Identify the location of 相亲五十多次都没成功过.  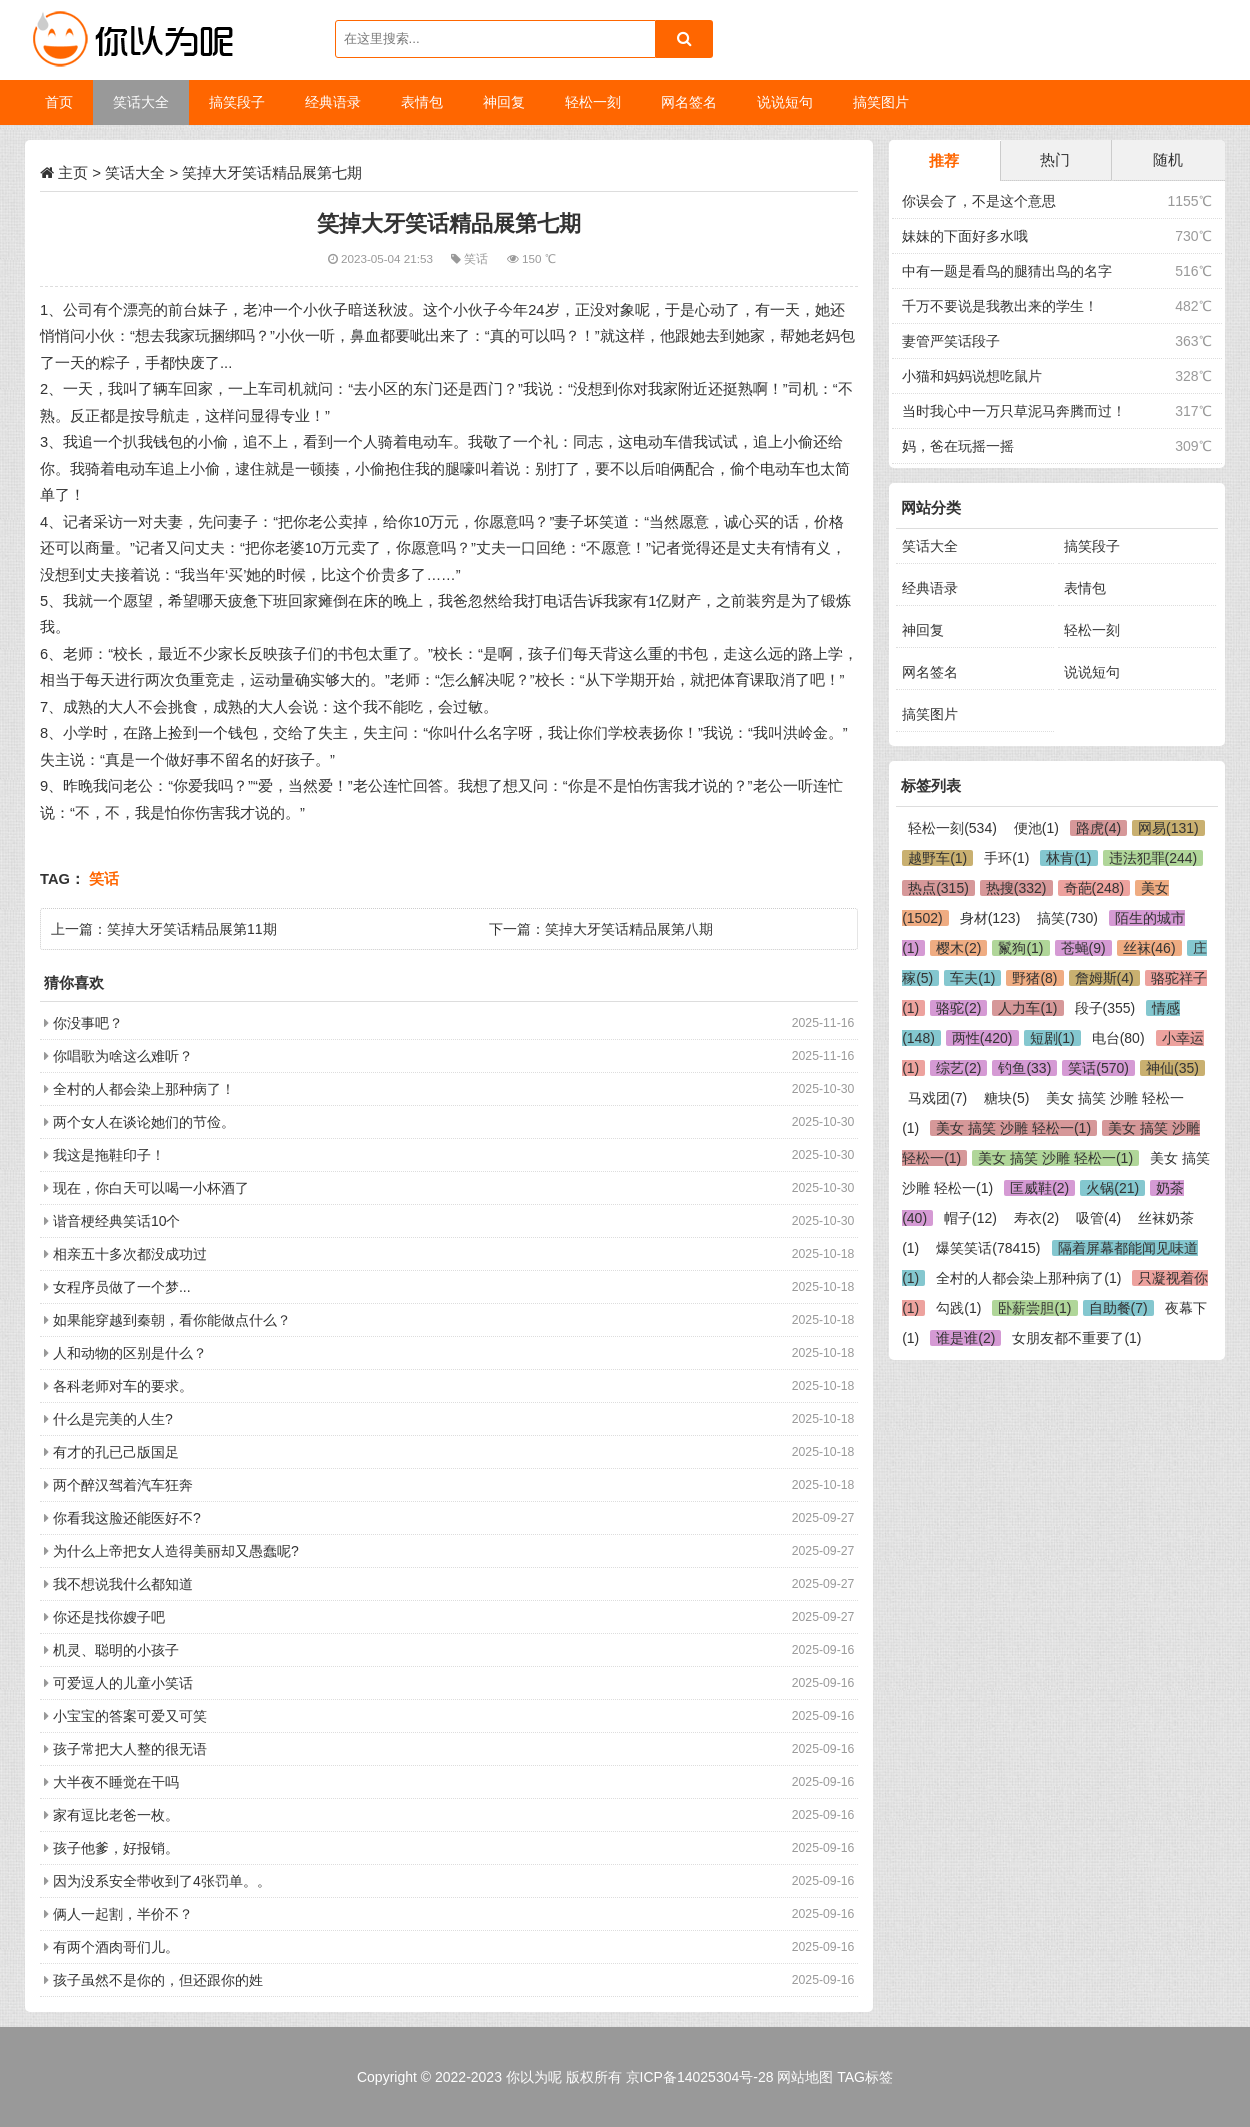
(130, 1254).